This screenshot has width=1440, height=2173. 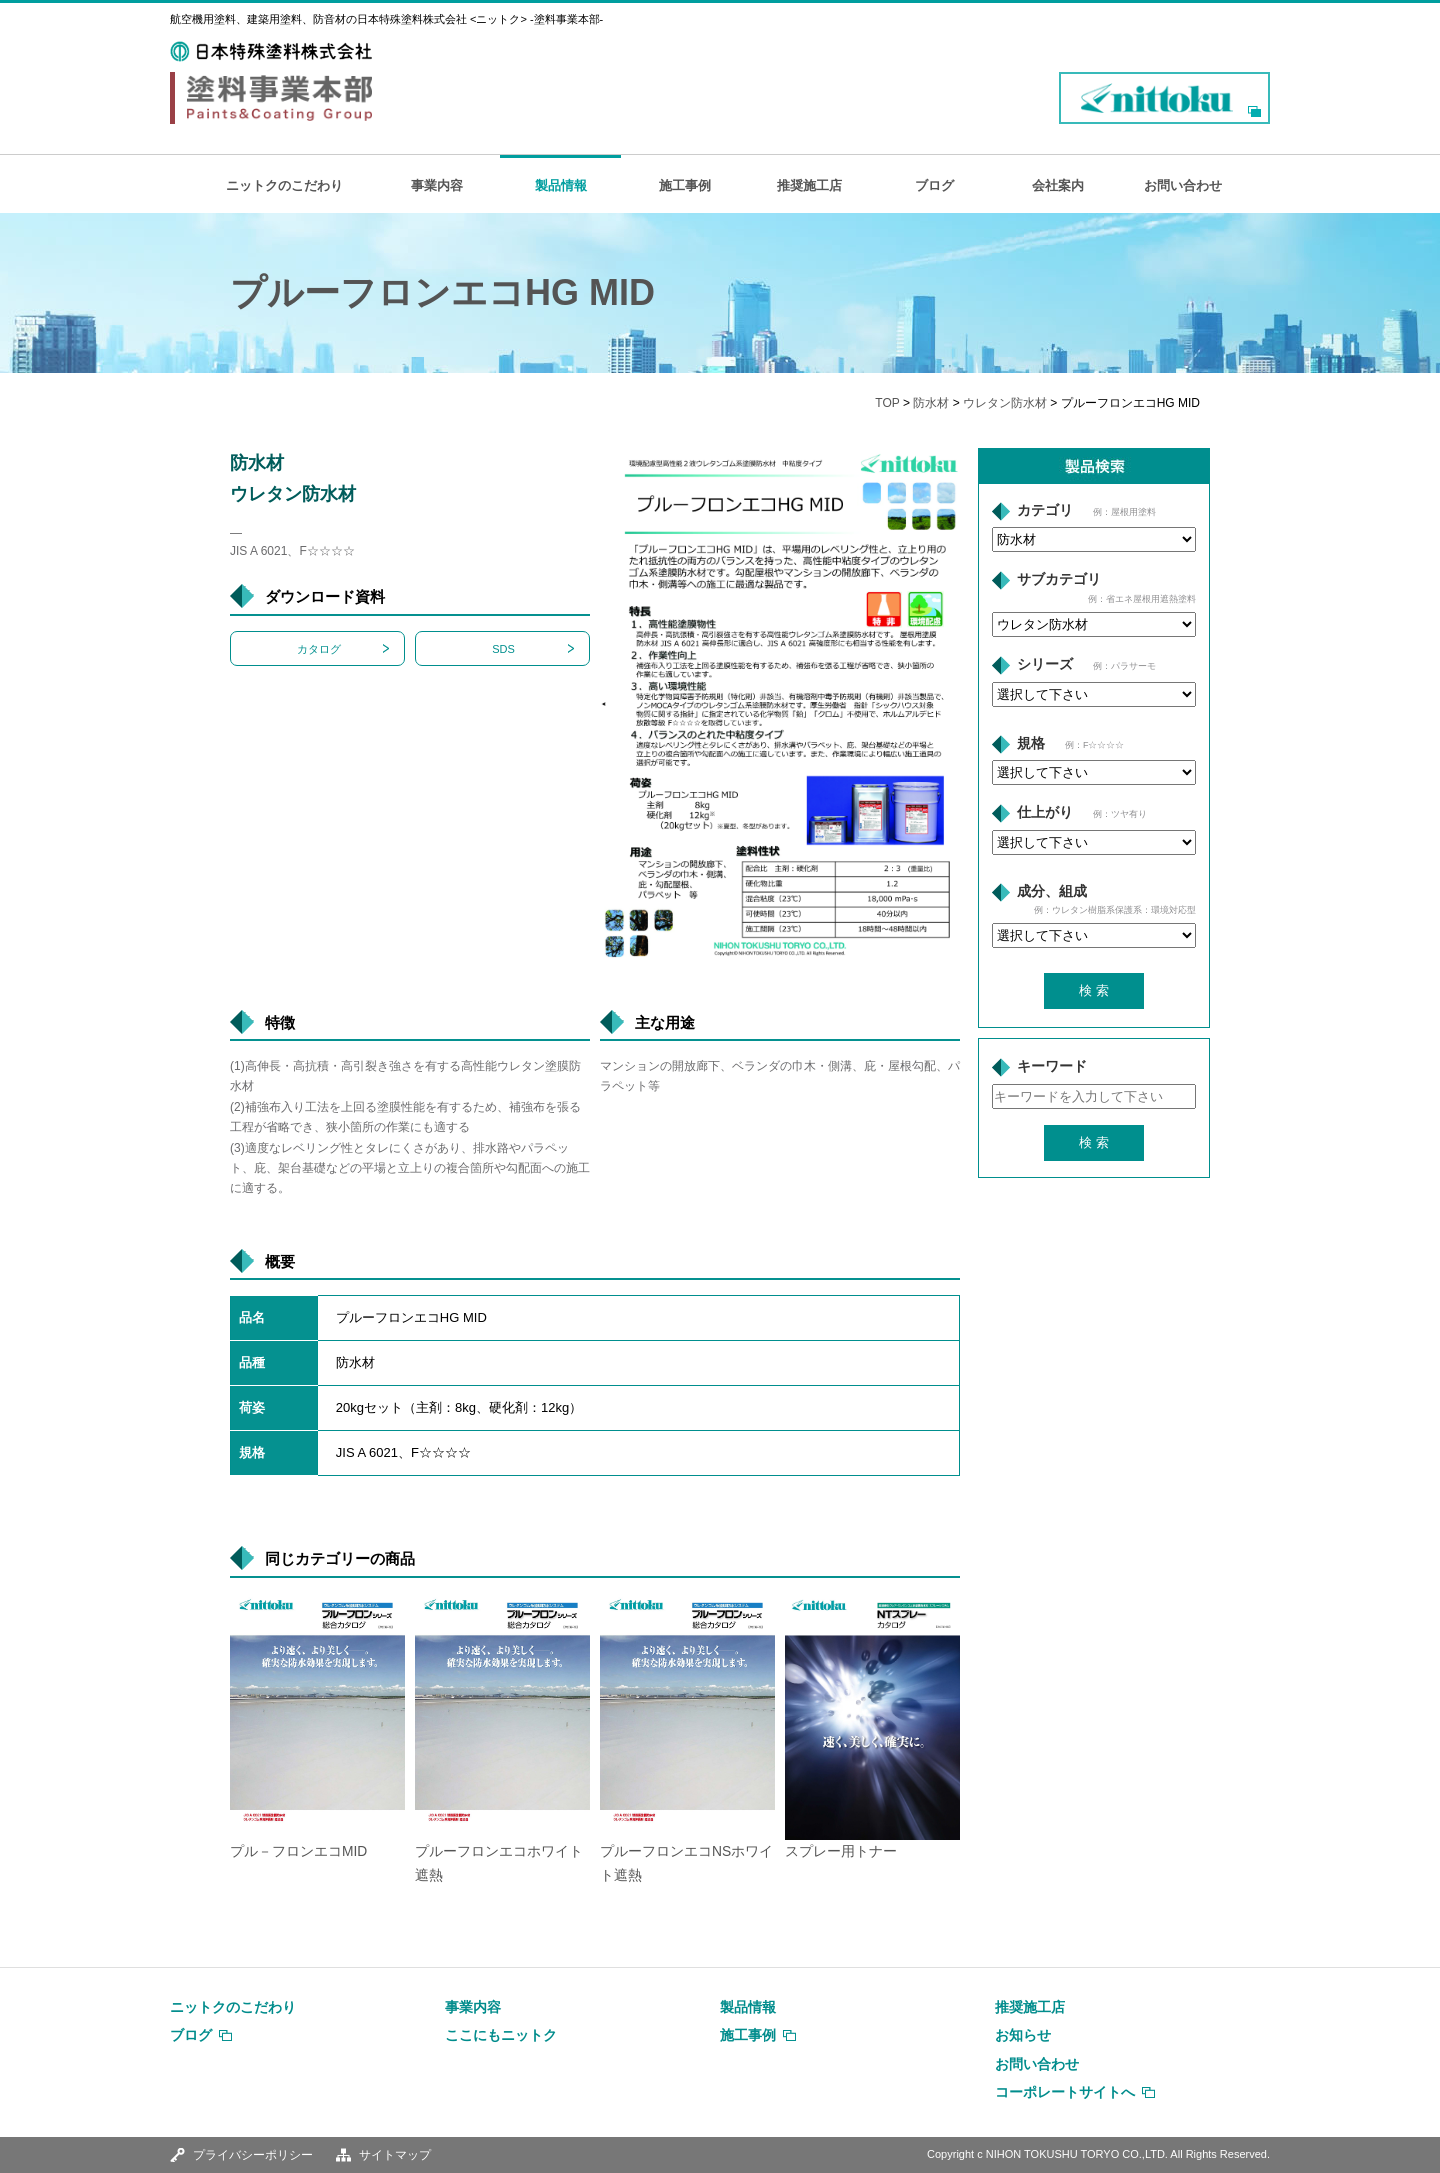 I want to click on ニットクのこだわり, so click(x=284, y=185).